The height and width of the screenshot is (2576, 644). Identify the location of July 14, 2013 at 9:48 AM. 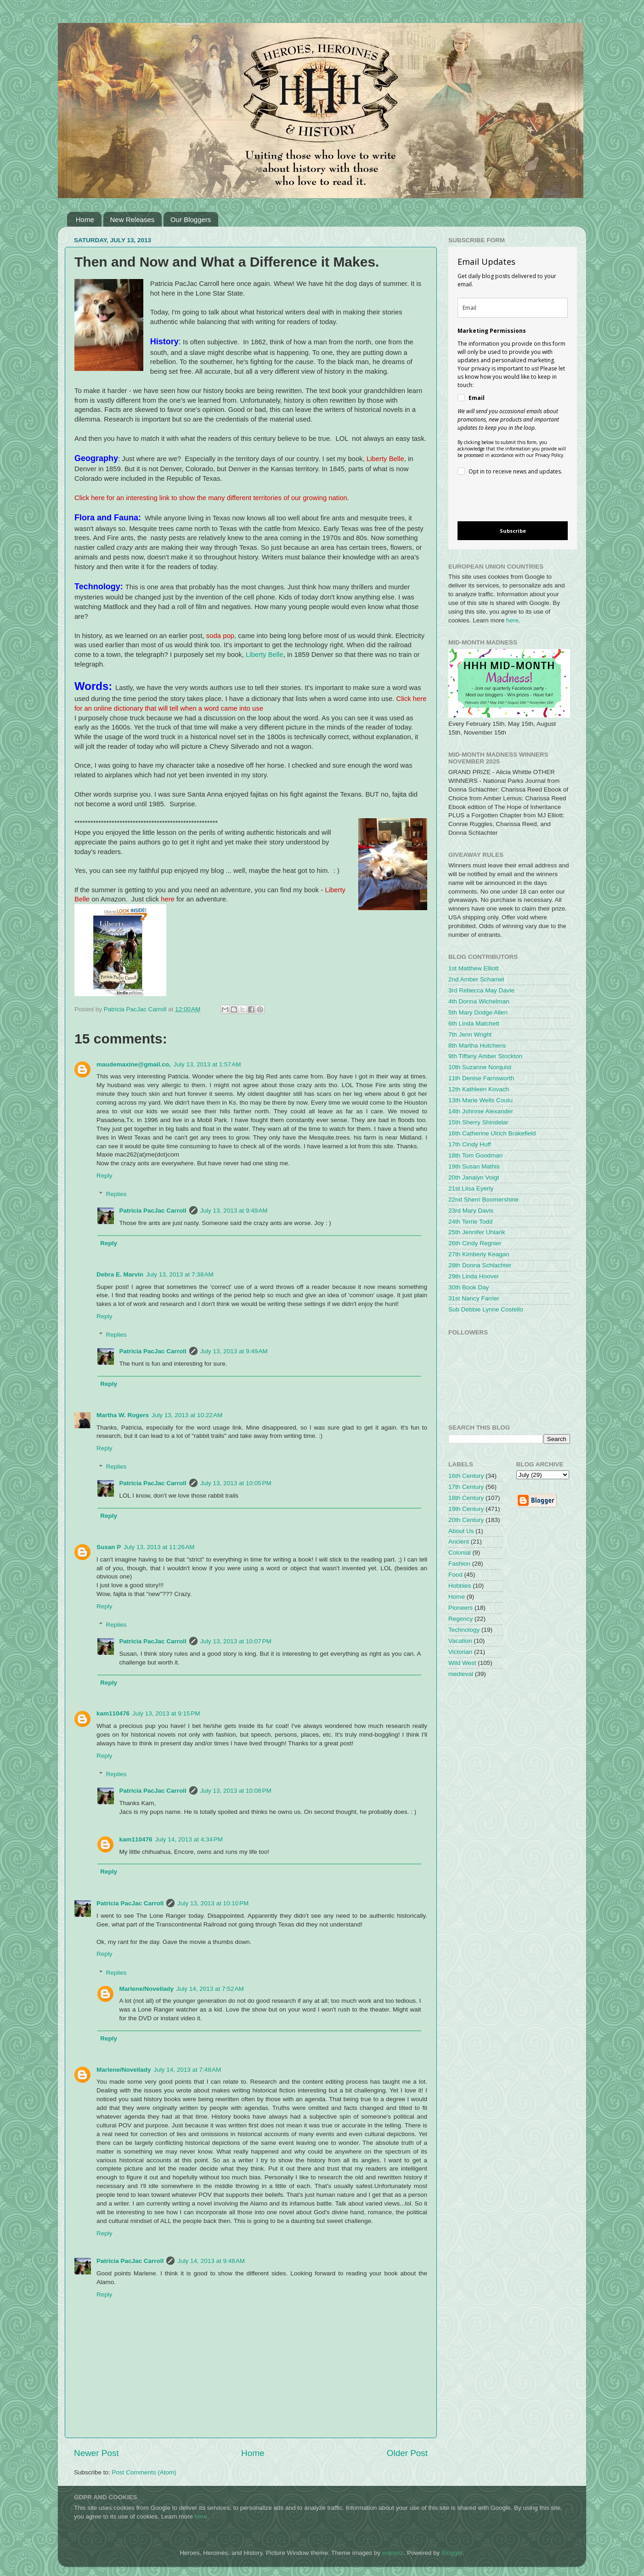
(211, 2260).